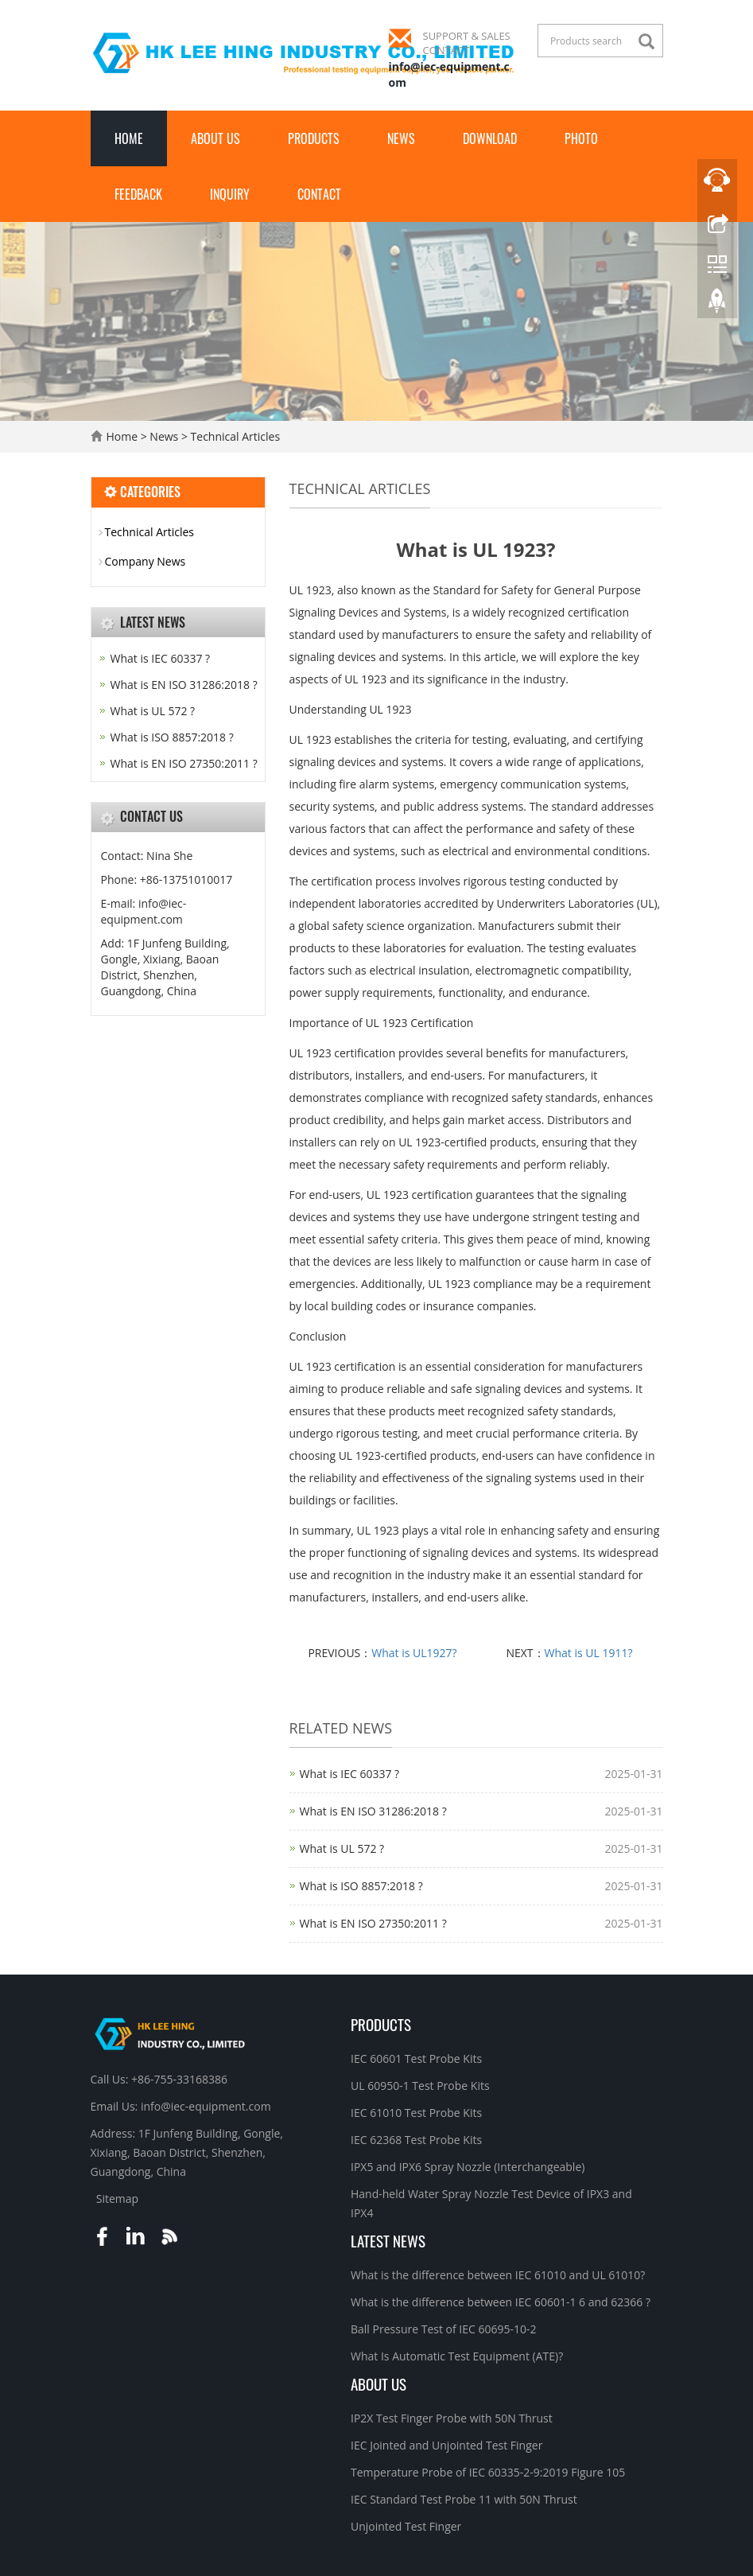 This screenshot has height=2576, width=753. I want to click on IEC Standard Test Probe 11 with 50N Thrust, so click(464, 2499).